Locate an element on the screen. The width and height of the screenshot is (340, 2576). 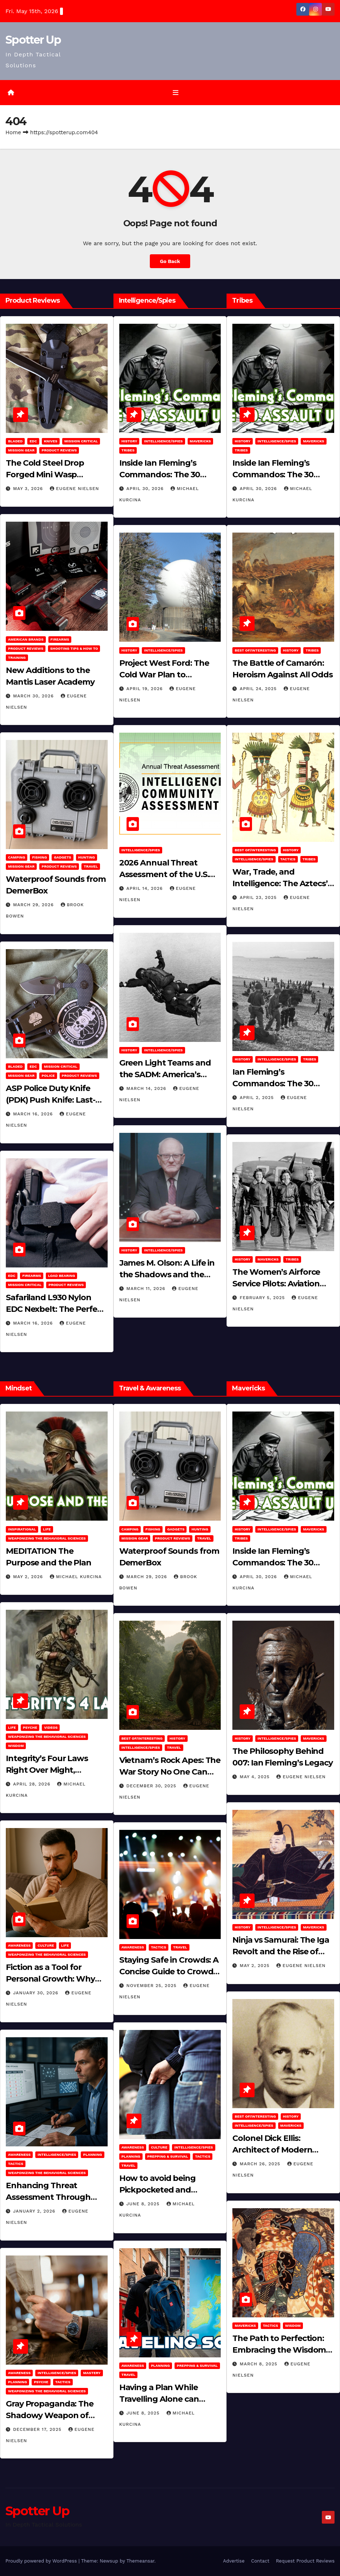
LIFE is located at coordinates (47, 1529).